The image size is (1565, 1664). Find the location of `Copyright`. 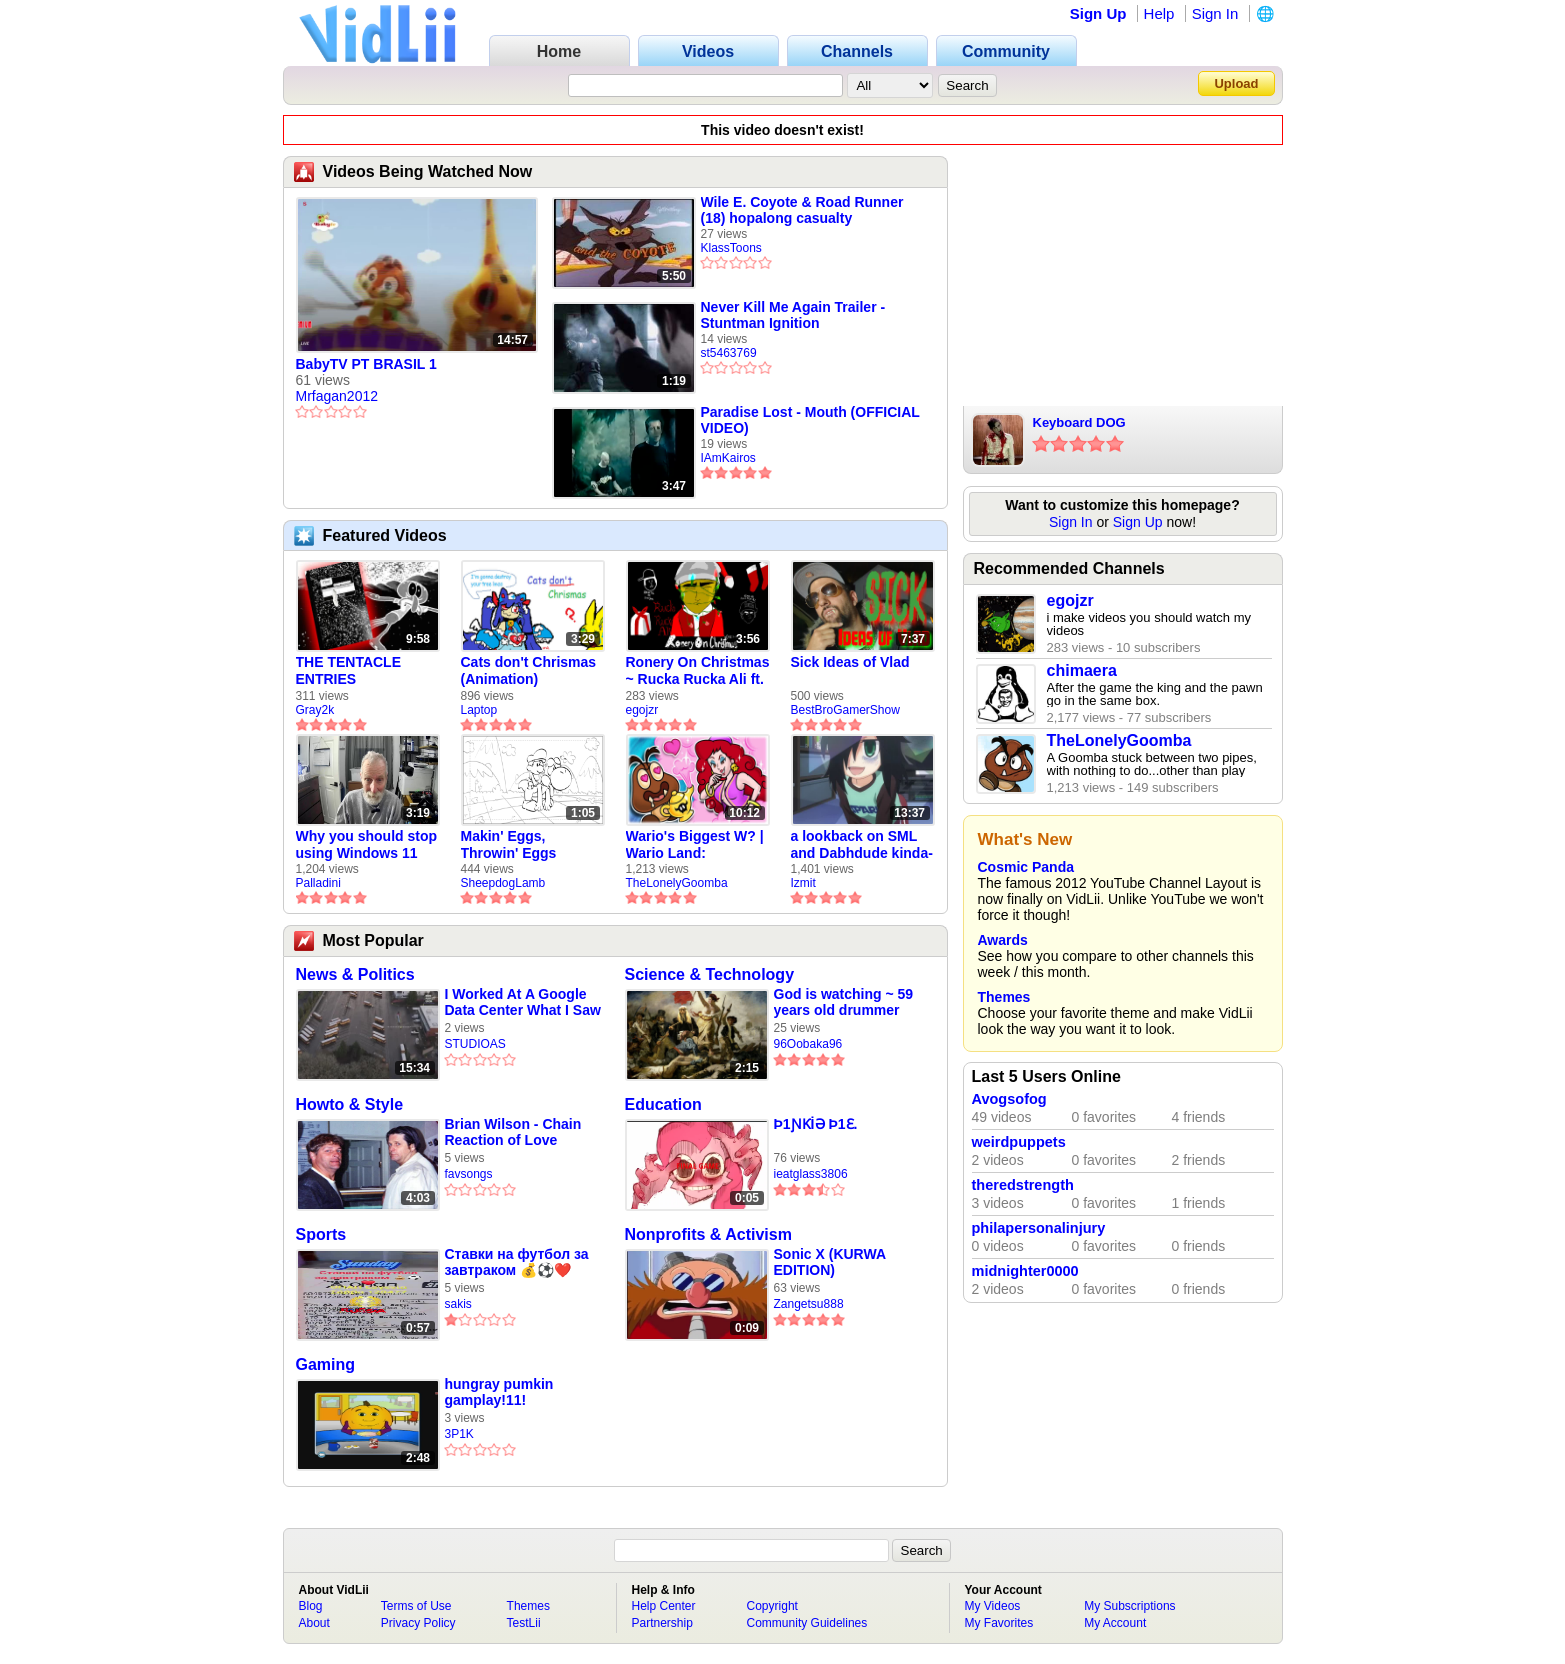

Copyright is located at coordinates (772, 1606).